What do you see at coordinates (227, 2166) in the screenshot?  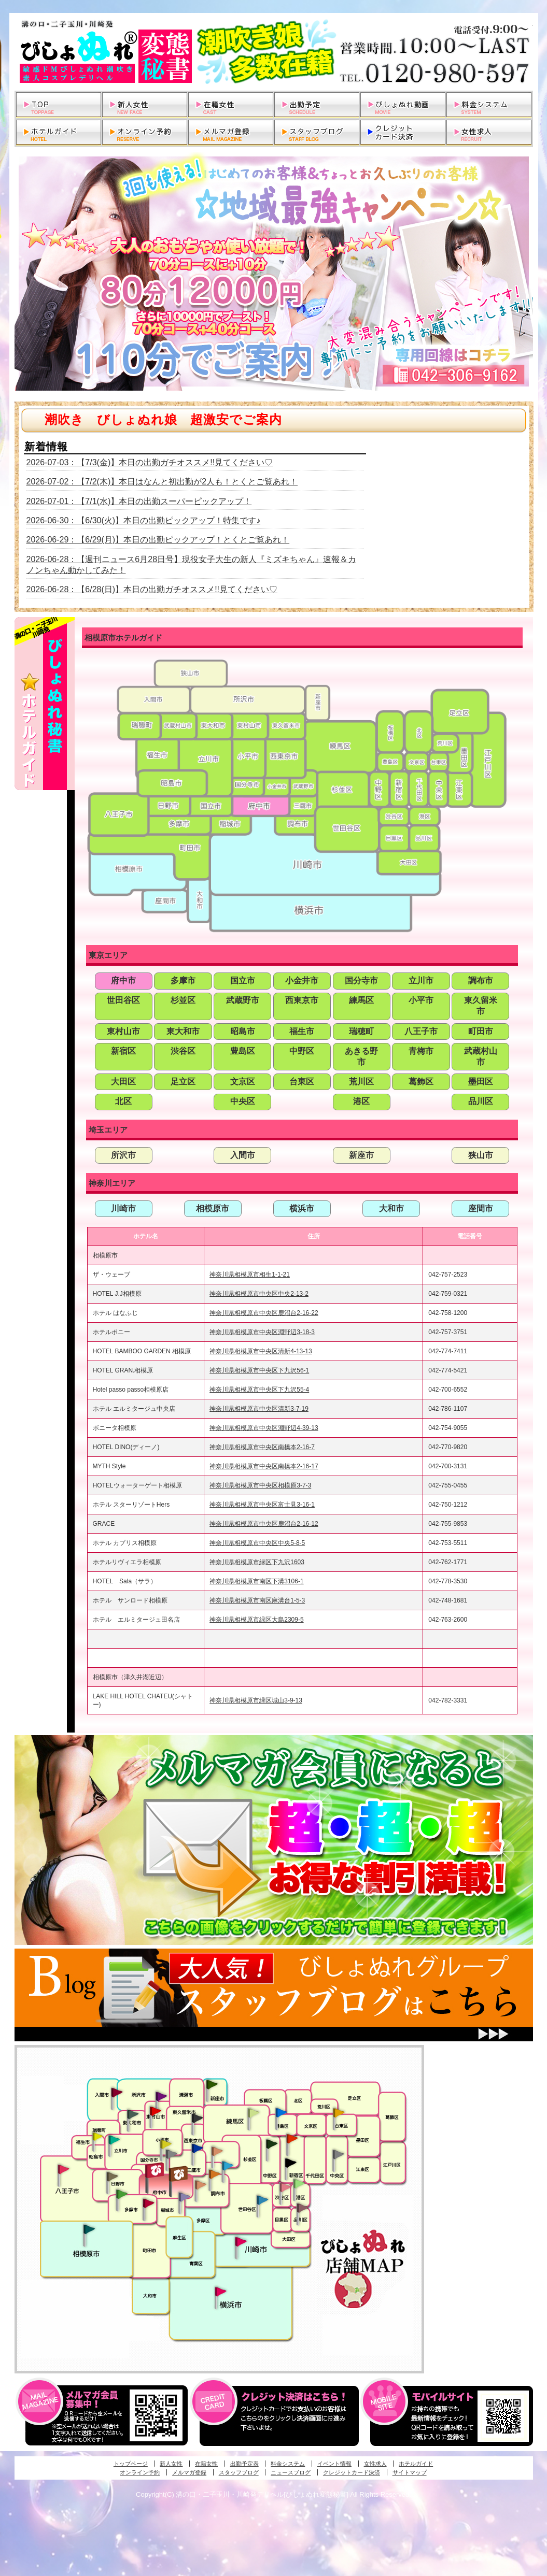 I see `調布・登戸発びしょぬれ派遣秘書` at bounding box center [227, 2166].